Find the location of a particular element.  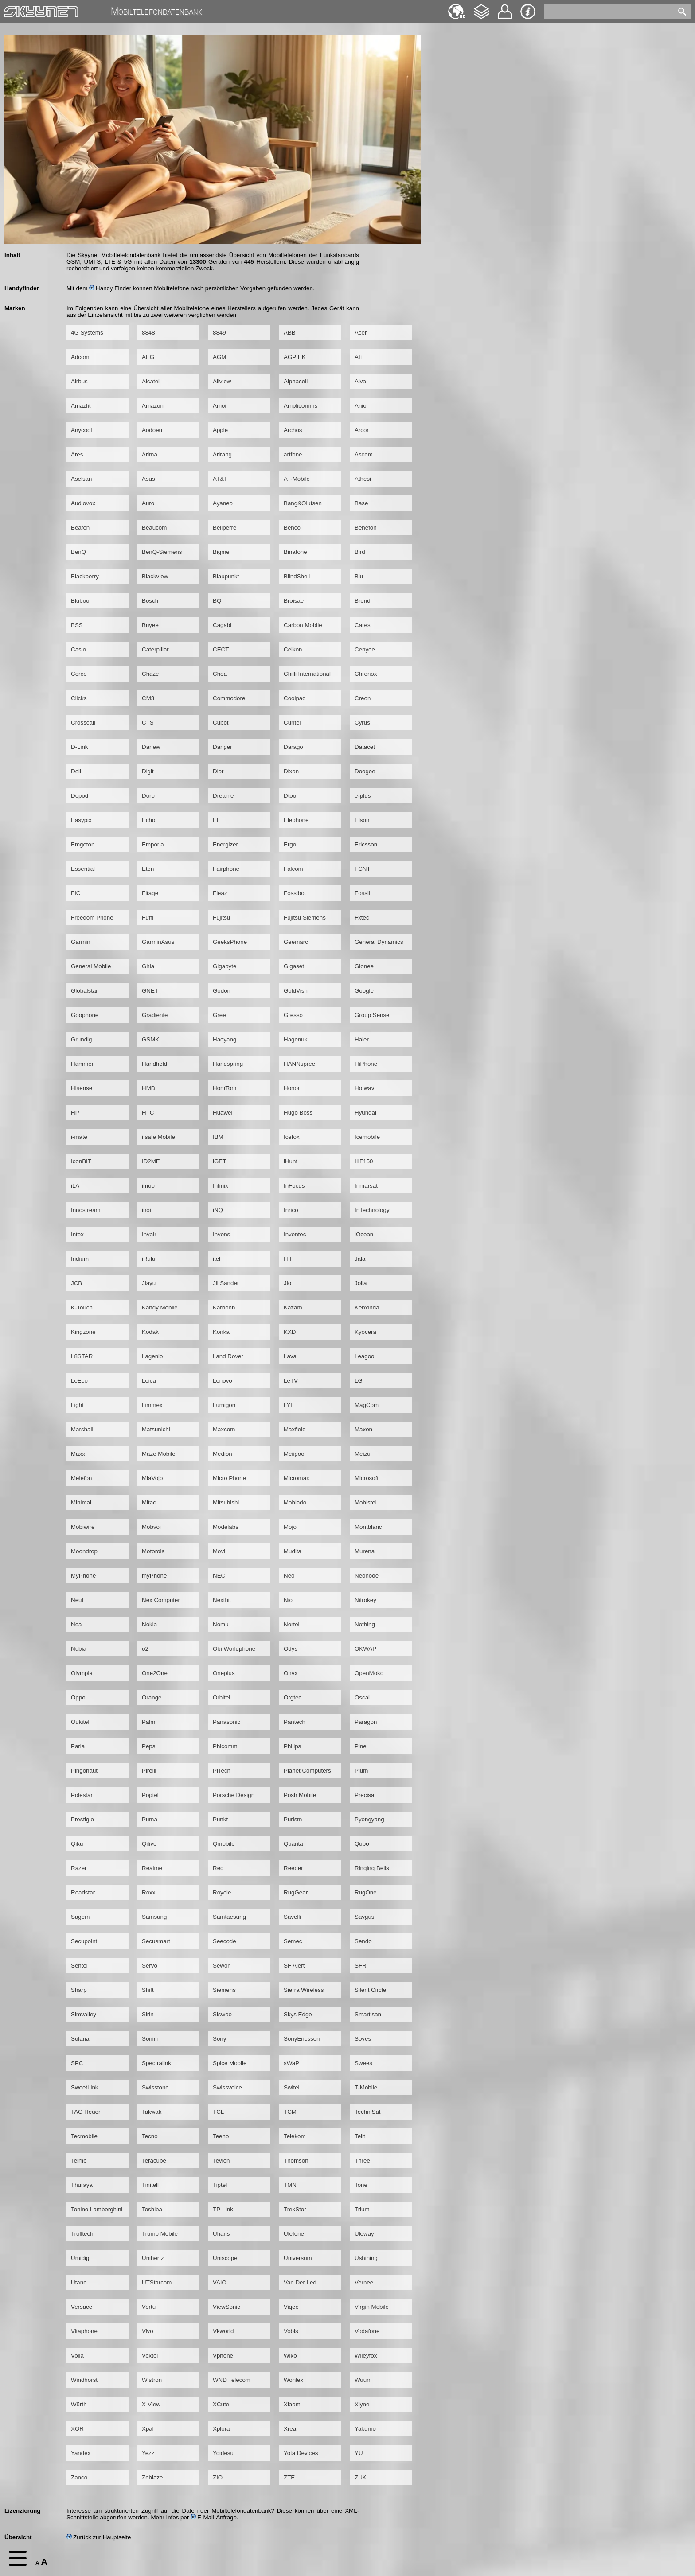

Vodafone is located at coordinates (367, 2331).